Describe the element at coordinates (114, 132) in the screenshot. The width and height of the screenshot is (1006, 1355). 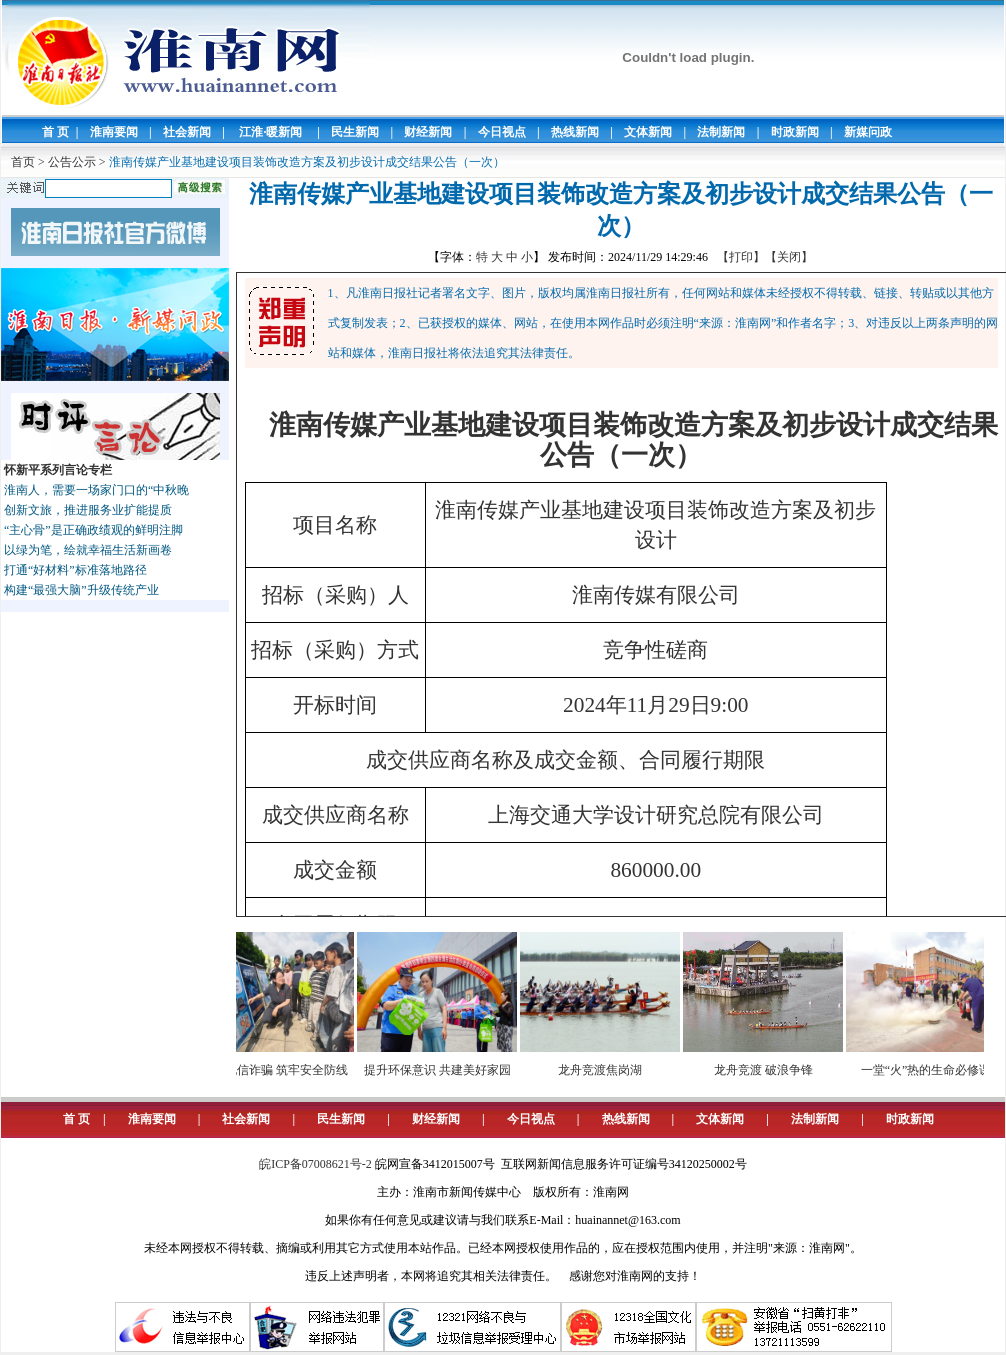
I see `淮南要闻` at that location.